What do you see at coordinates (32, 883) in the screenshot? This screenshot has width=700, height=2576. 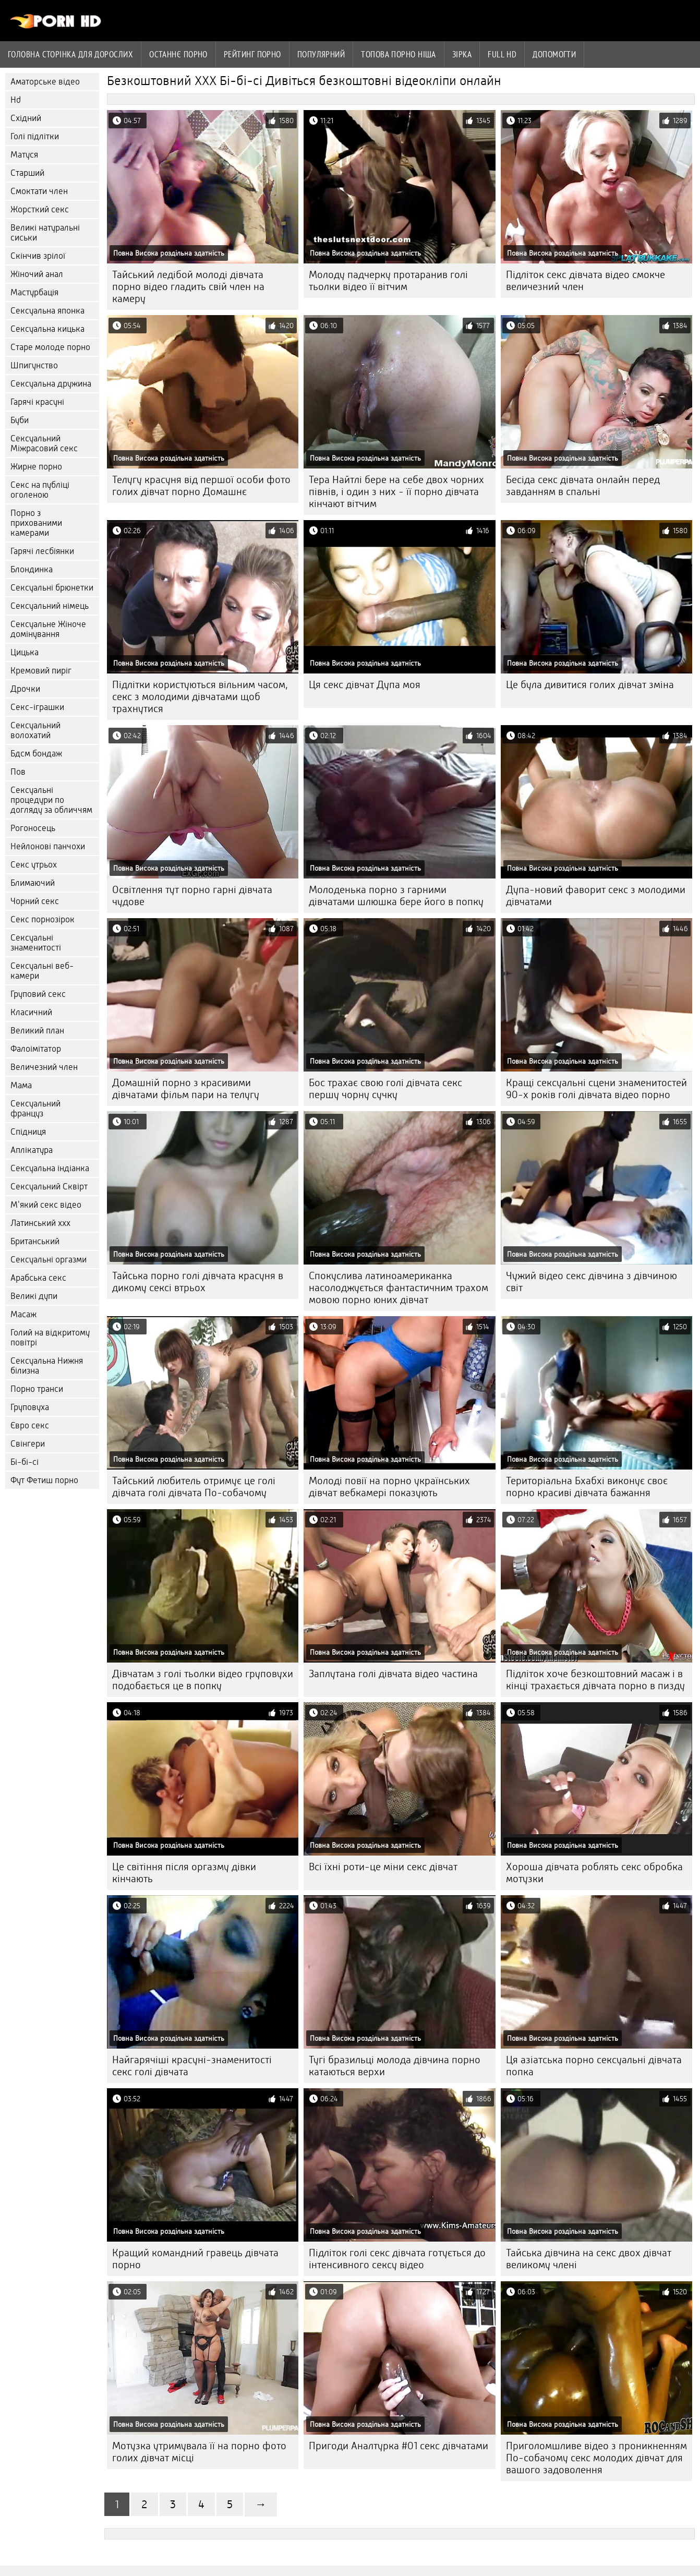 I see `Блимаючий` at bounding box center [32, 883].